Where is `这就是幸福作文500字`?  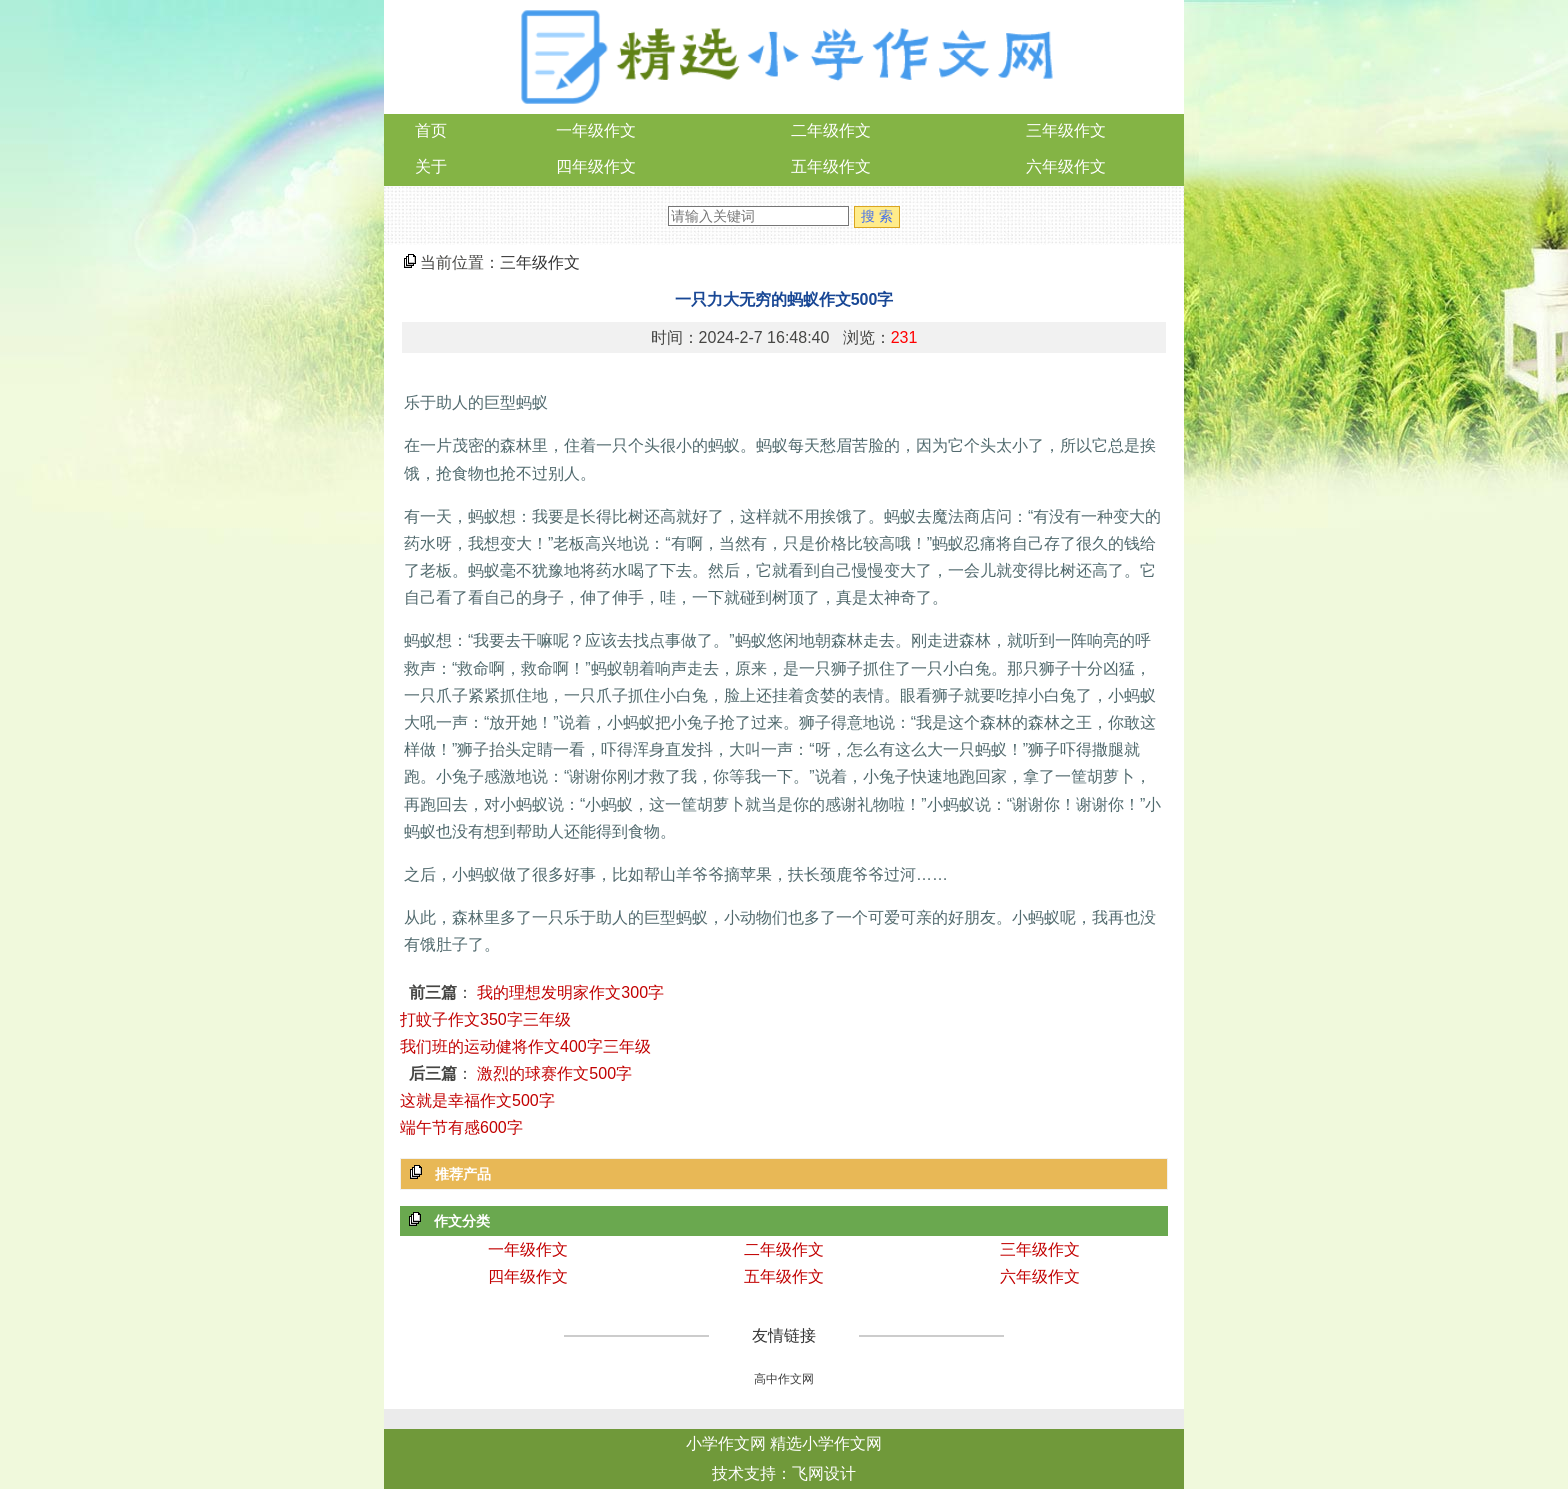 这就是幸福作文500字 is located at coordinates (477, 1100).